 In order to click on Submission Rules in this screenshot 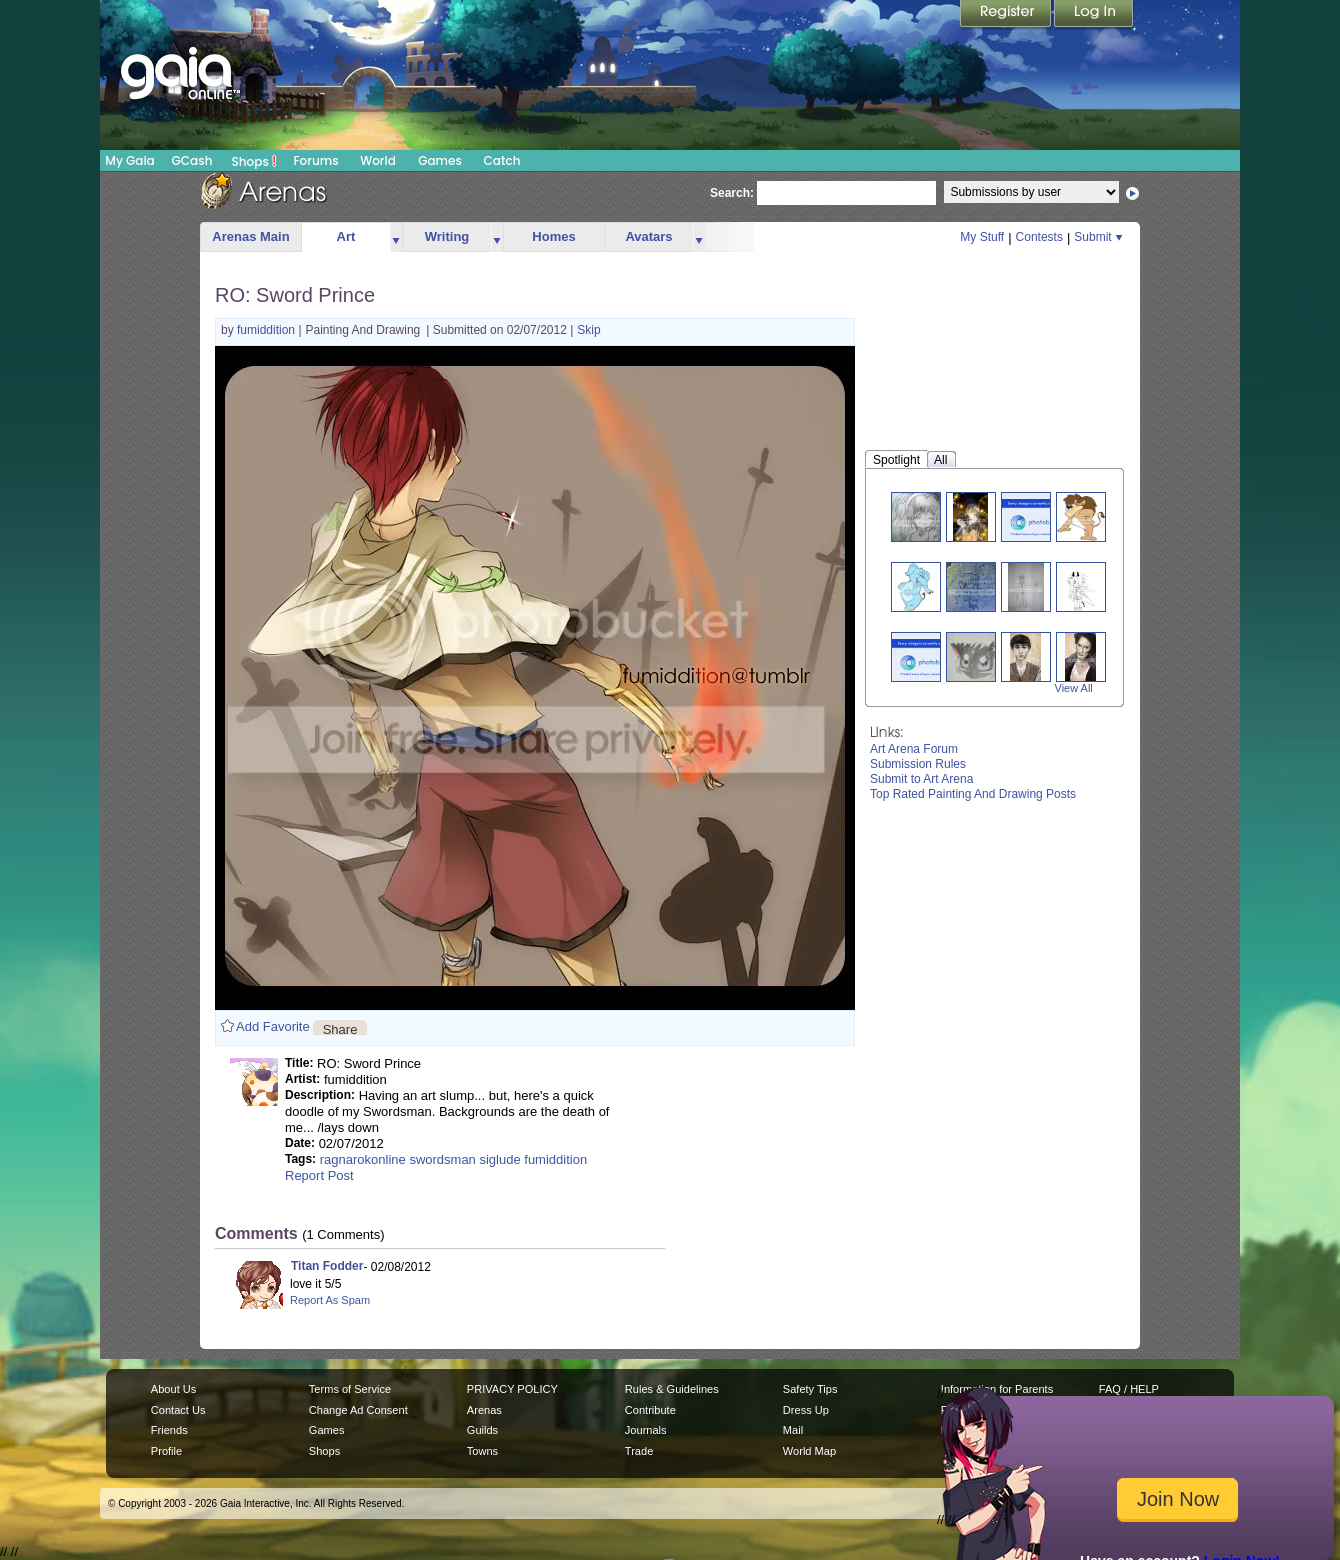, I will do `click(918, 764)`.